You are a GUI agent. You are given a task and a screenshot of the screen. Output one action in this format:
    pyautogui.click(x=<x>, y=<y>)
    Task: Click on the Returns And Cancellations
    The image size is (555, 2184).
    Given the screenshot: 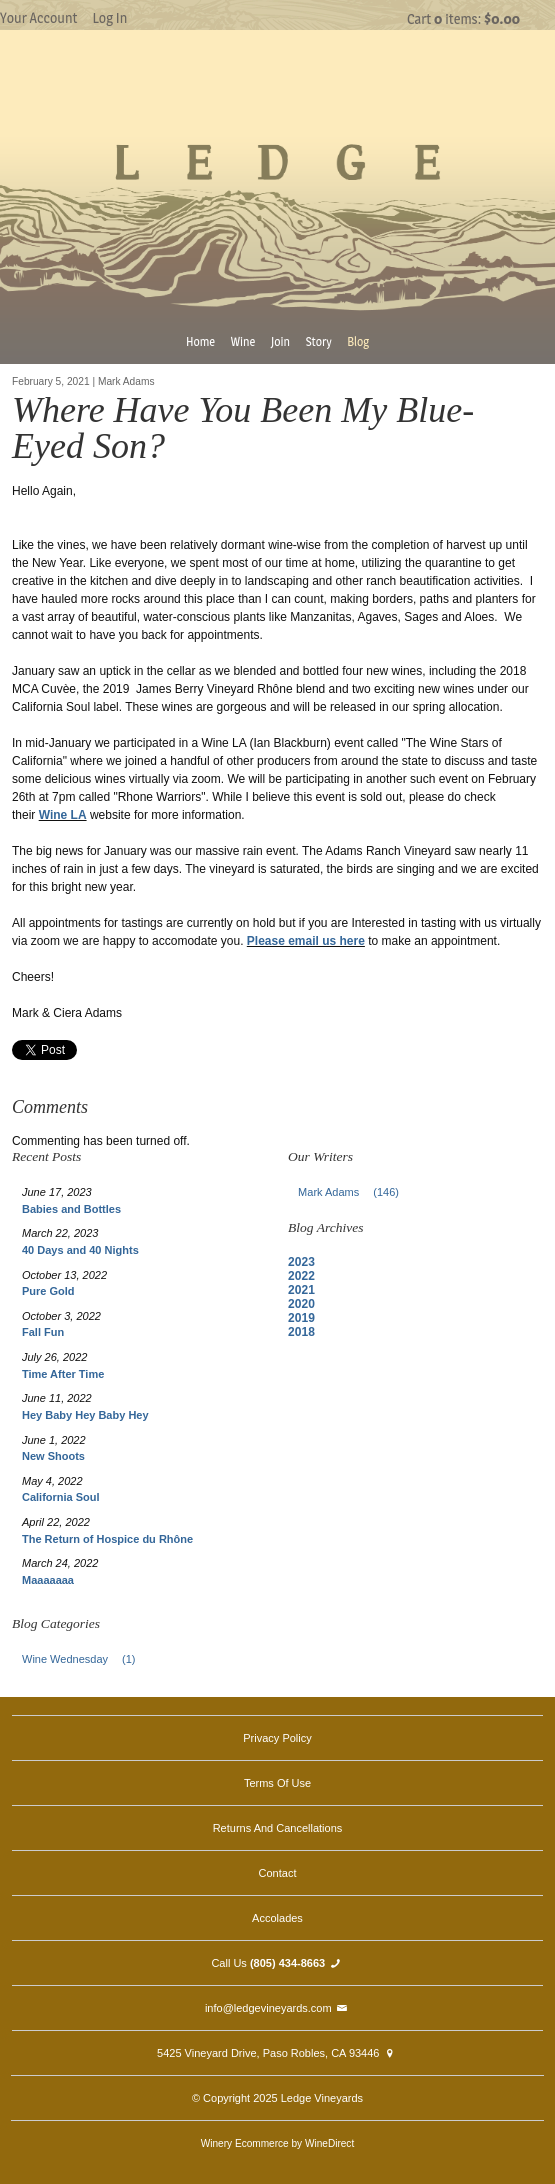 What is the action you would take?
    pyautogui.click(x=278, y=1828)
    